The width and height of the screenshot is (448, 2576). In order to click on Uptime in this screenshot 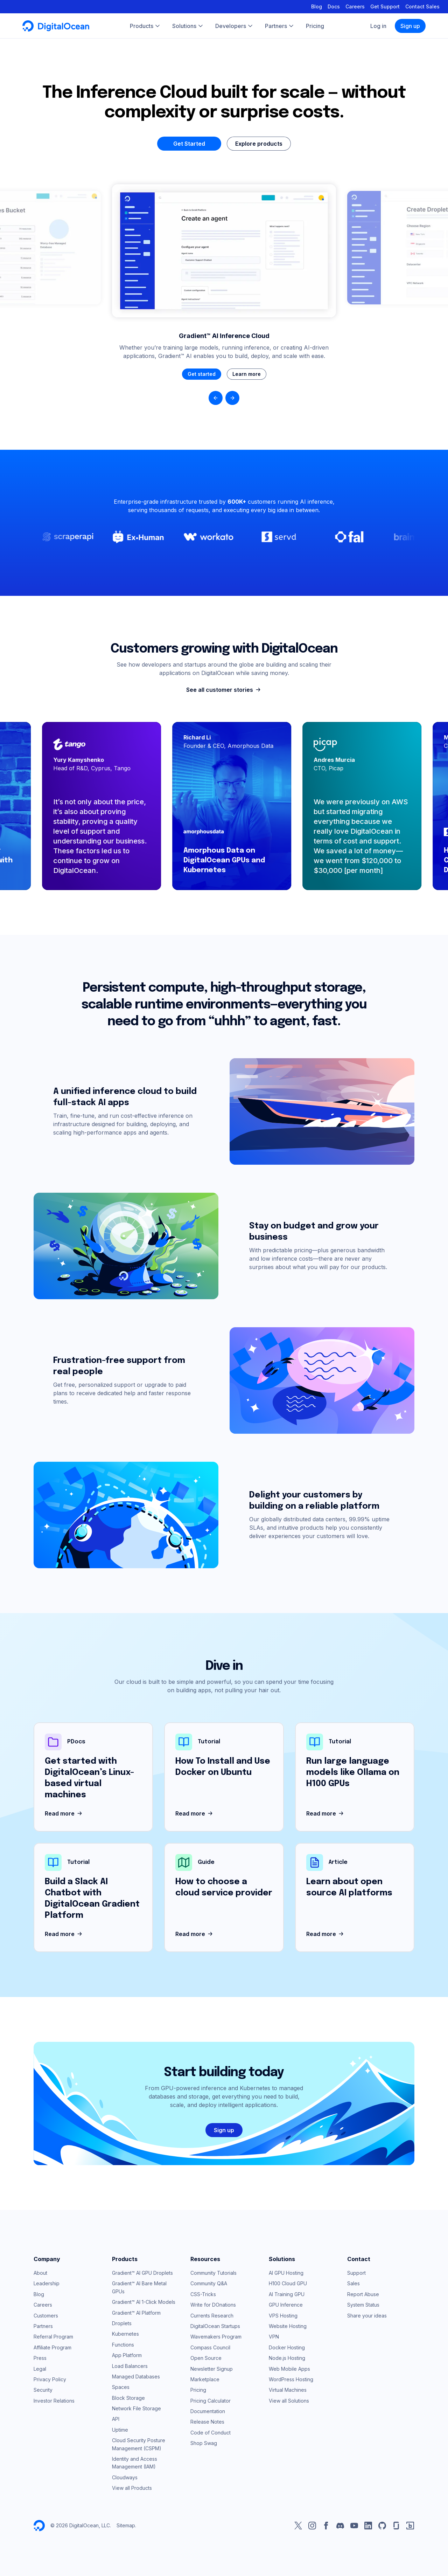, I will do `click(120, 2430)`.